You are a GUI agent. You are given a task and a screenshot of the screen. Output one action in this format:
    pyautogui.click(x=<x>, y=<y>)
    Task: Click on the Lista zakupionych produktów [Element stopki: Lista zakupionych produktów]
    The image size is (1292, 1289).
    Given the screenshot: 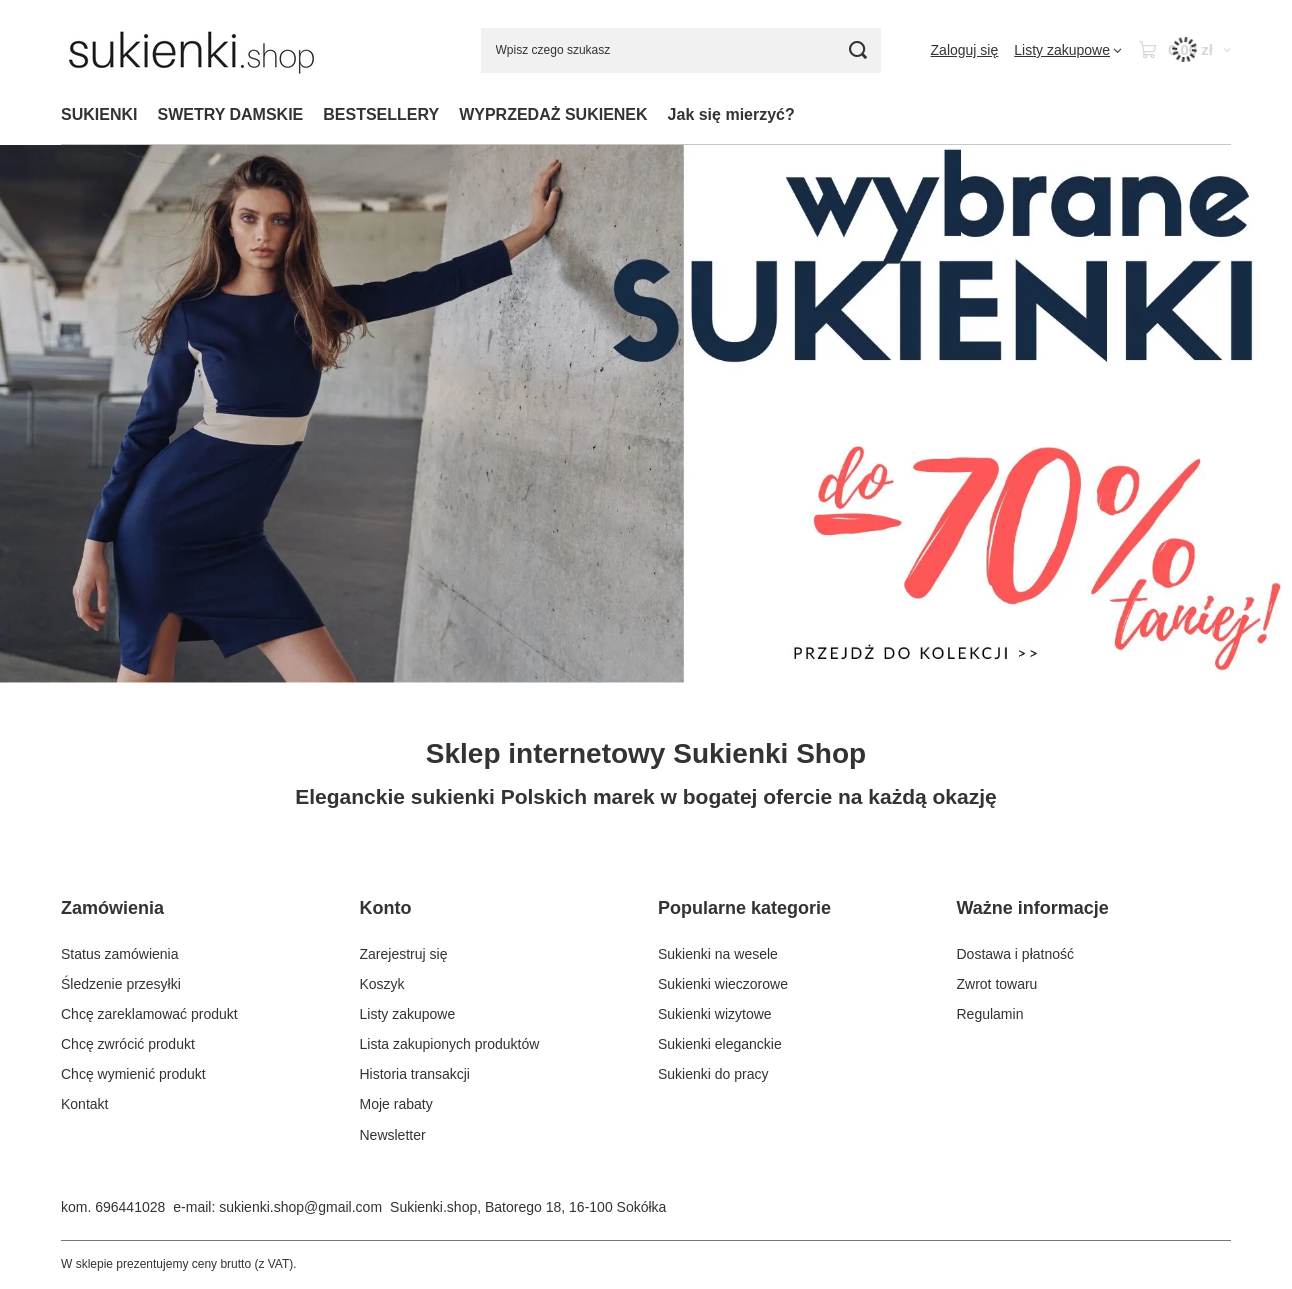 What is the action you would take?
    pyautogui.click(x=450, y=1044)
    